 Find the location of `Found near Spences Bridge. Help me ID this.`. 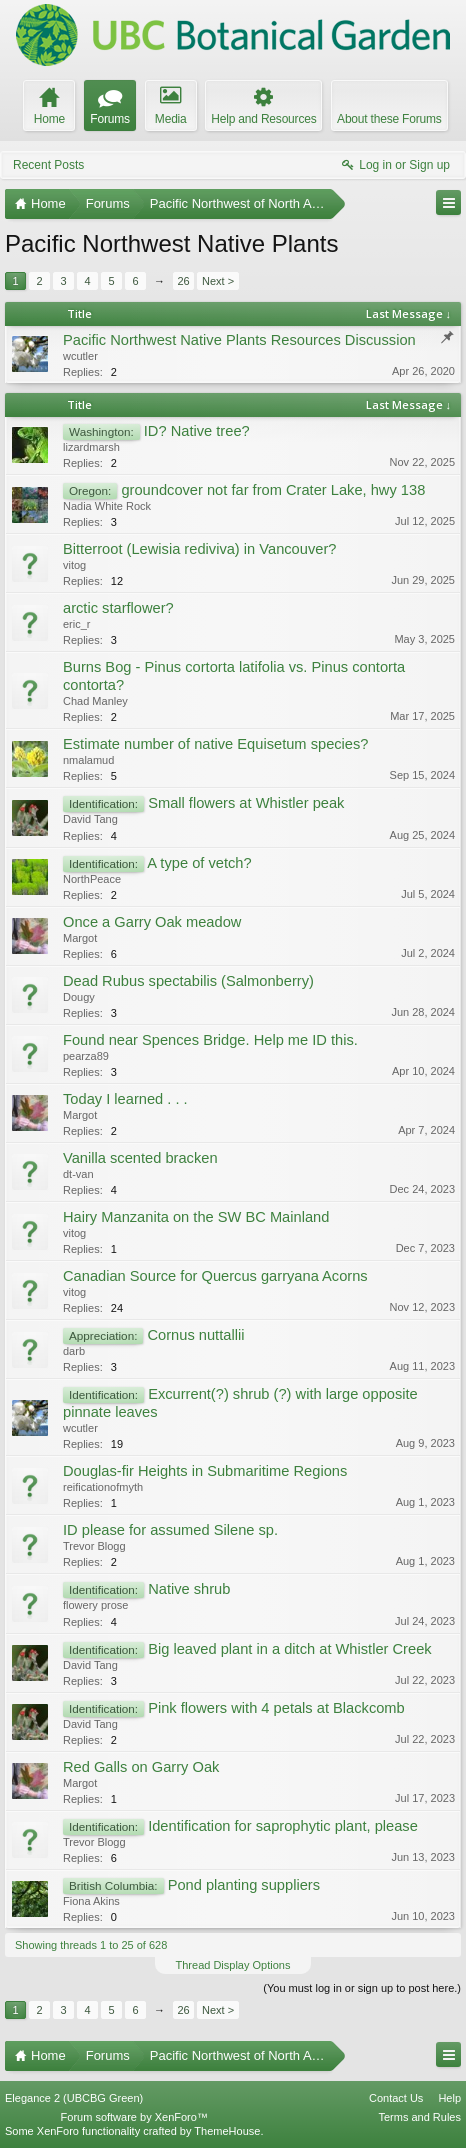

Found near Spences Bridge. Help me ID this. is located at coordinates (210, 1040).